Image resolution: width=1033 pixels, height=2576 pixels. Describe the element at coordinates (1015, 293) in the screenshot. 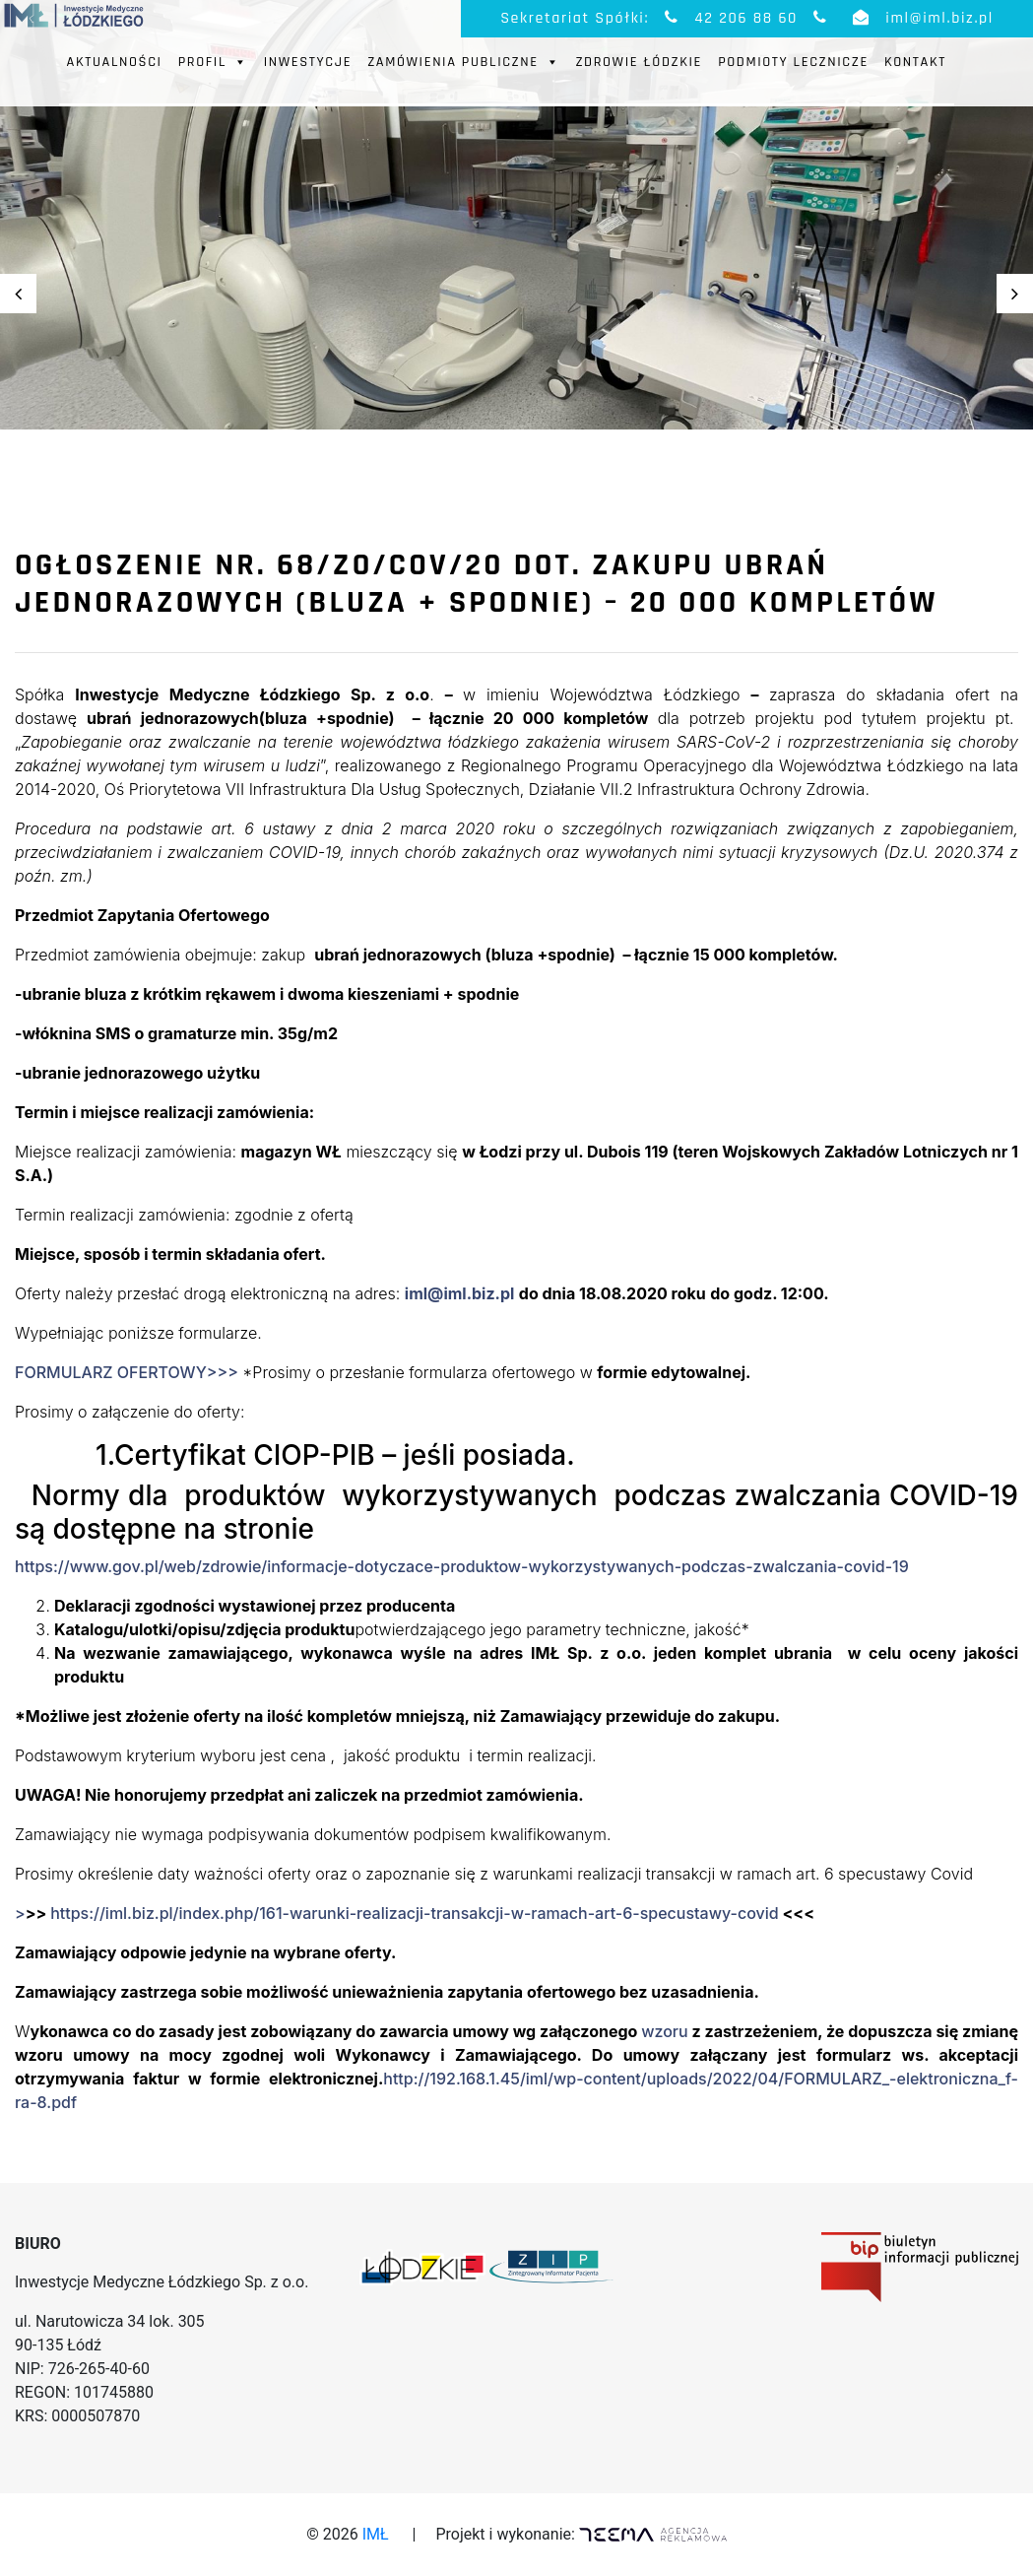

I see `Next` at that location.